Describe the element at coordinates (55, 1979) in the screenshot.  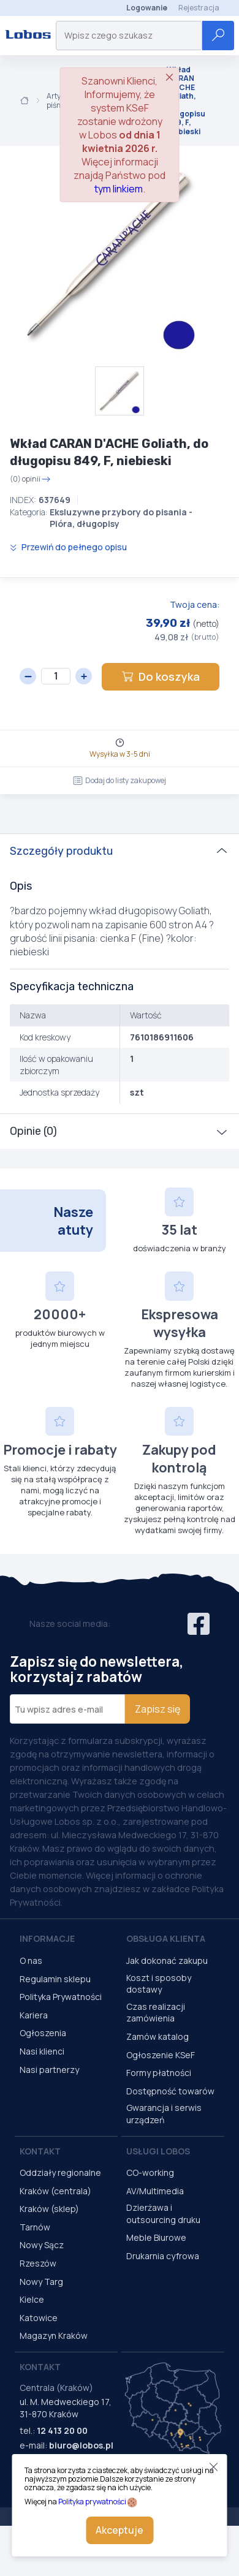
I see `Regulamin sklepu` at that location.